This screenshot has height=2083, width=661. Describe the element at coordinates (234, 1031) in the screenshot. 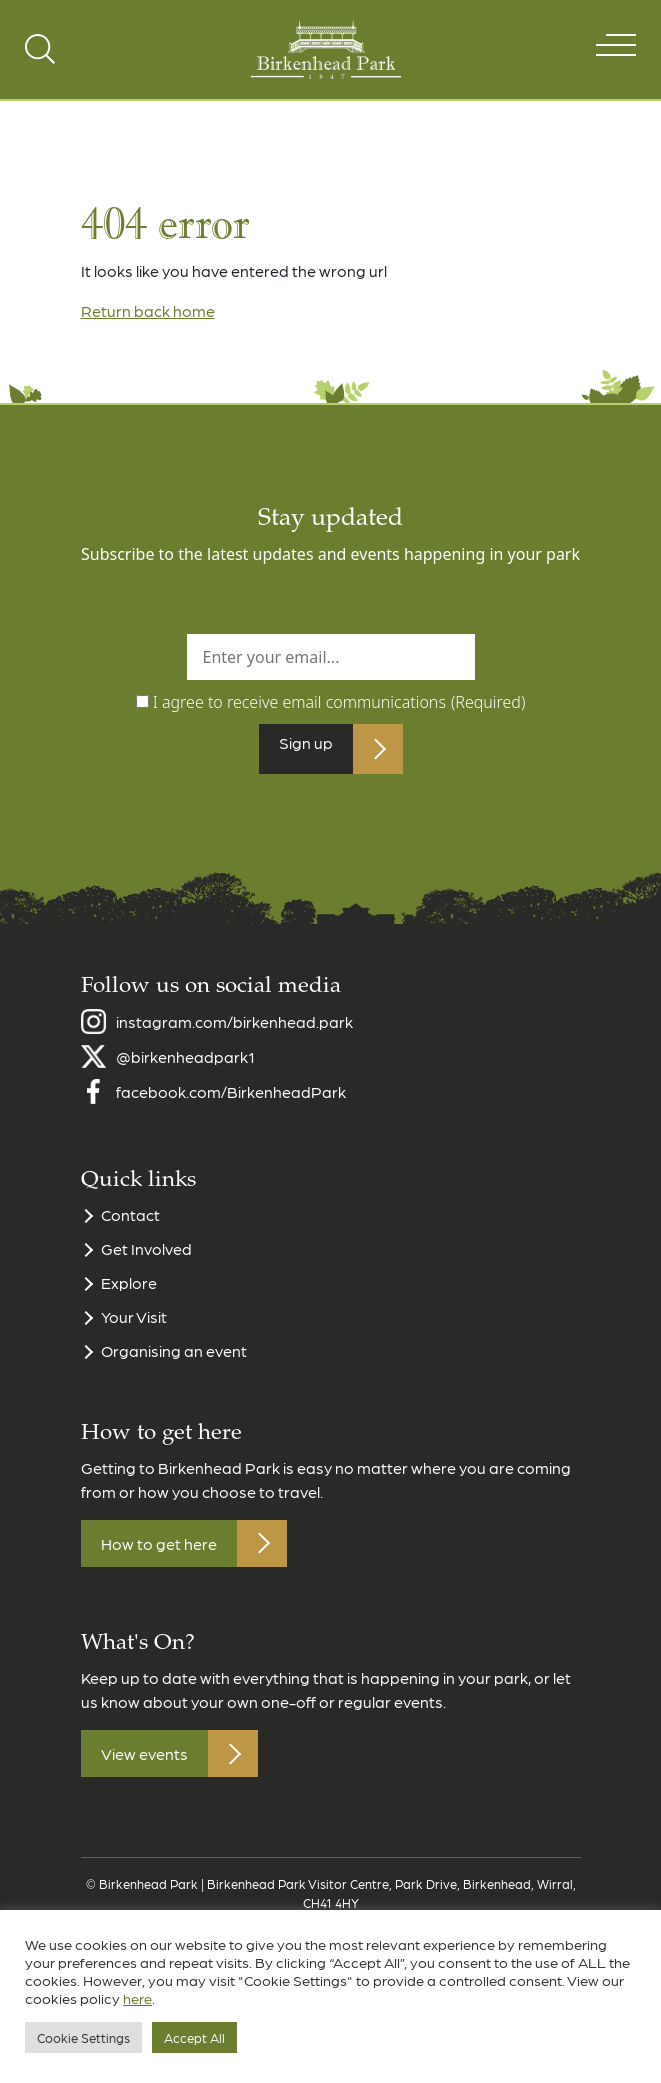

I see `instagram.com/birkenhead.park` at that location.